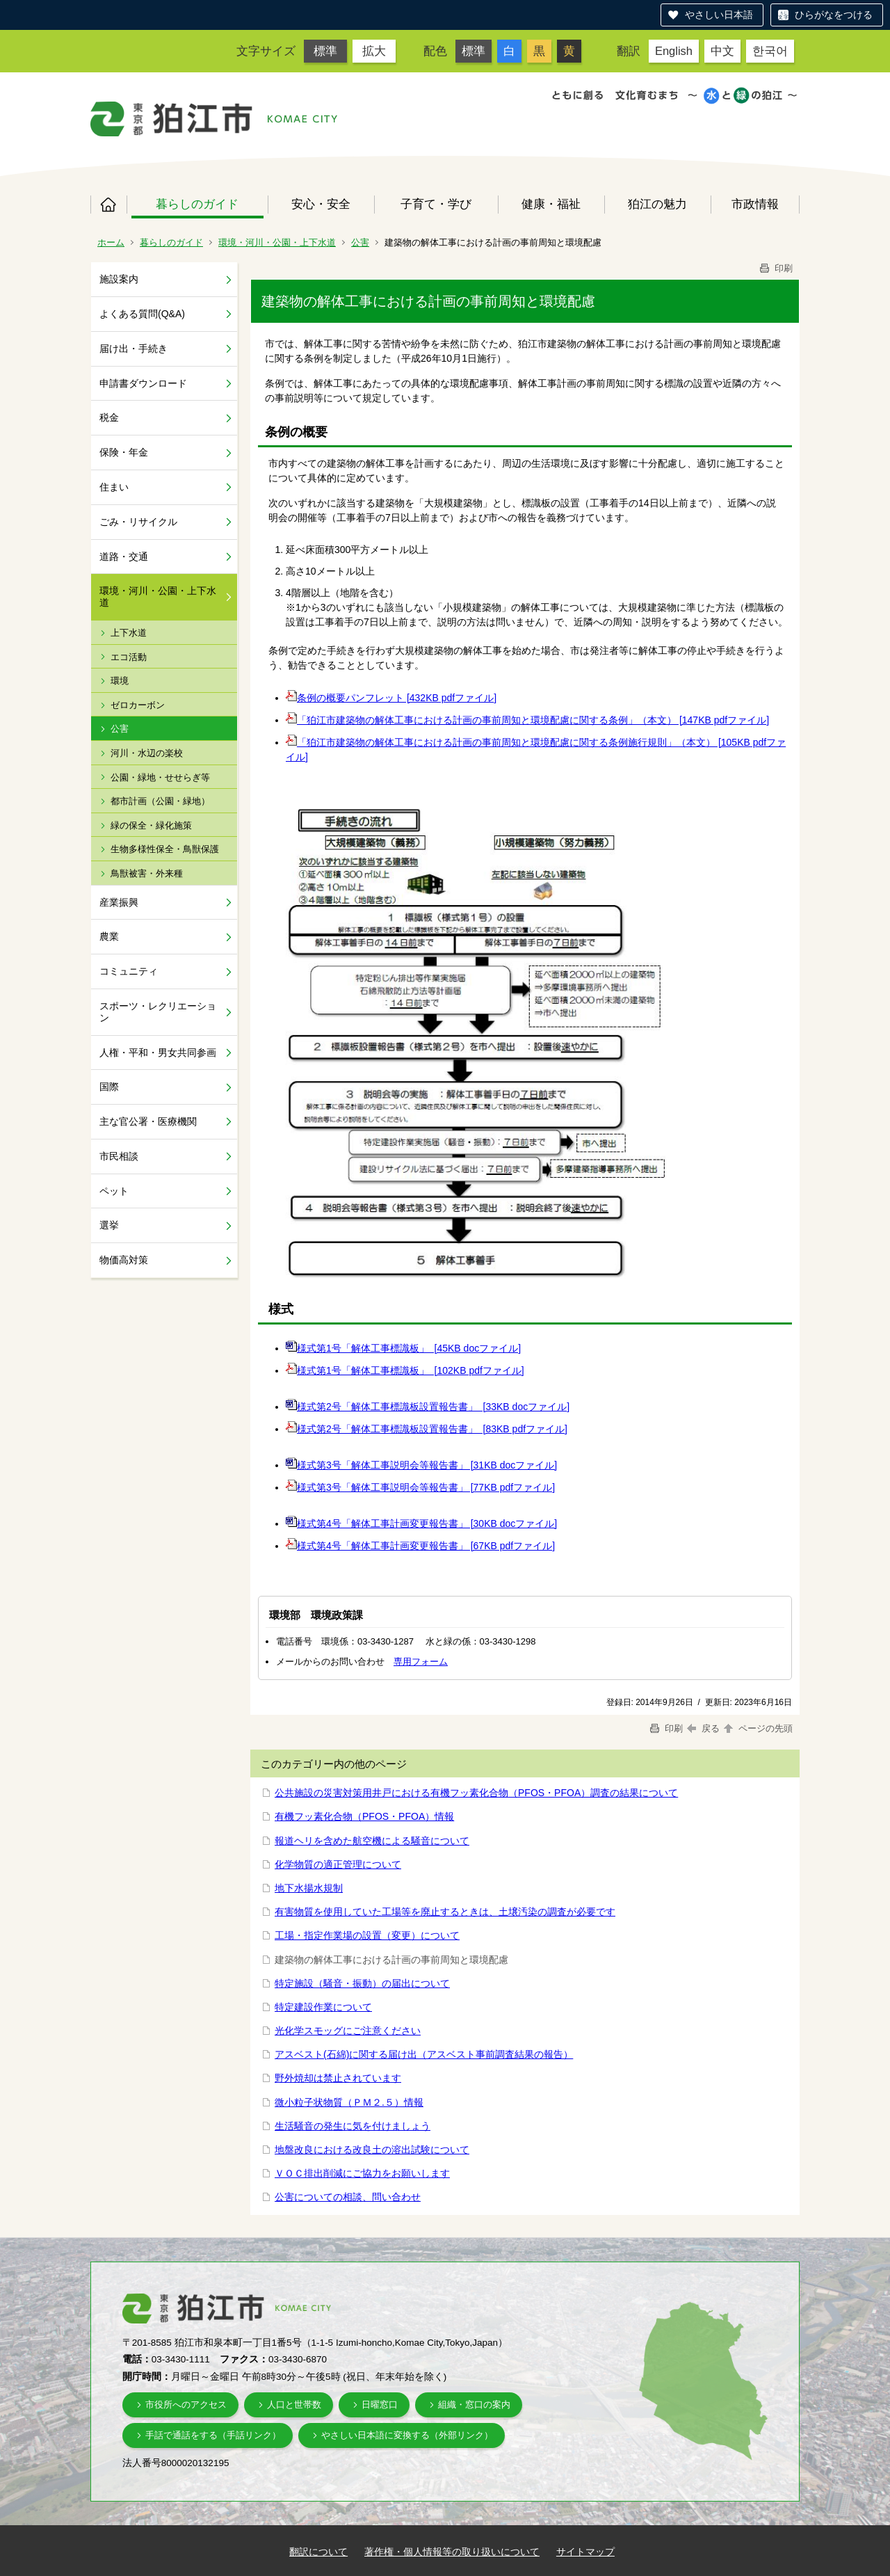  Describe the element at coordinates (338, 1864) in the screenshot. I see `化学物質の適正管理について` at that location.